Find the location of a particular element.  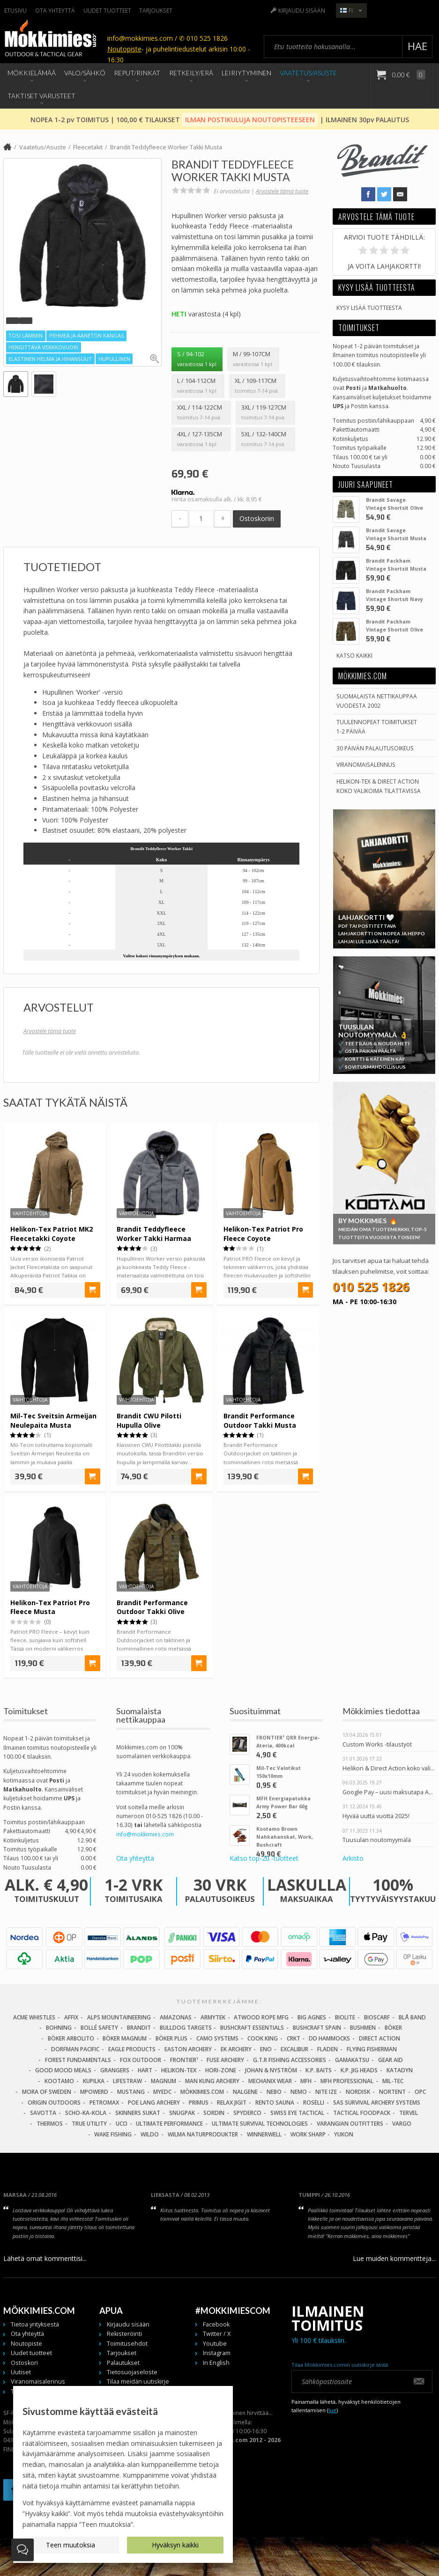

Varangian Outfitters is located at coordinates (350, 2124).